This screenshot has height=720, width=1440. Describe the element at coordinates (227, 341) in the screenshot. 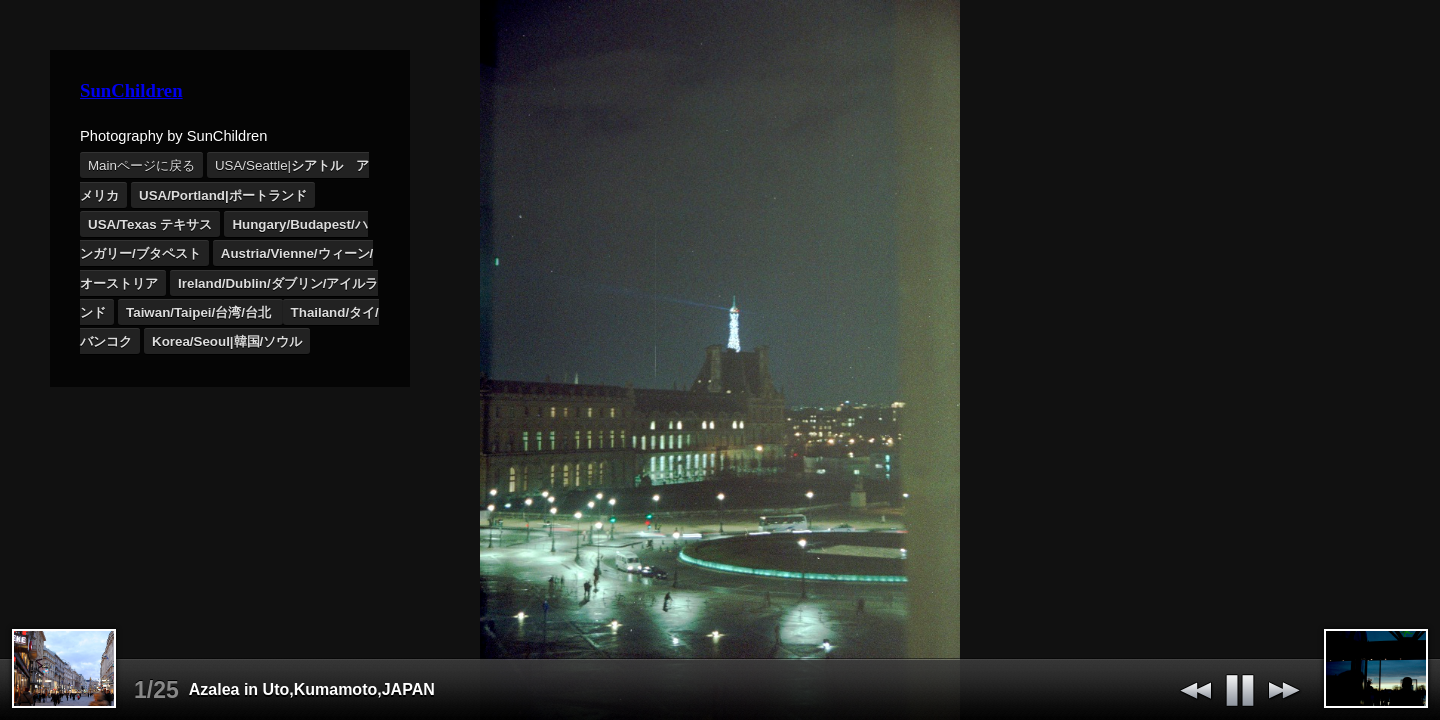

I see `Korea/Seoul|韓国/ソウル` at that location.